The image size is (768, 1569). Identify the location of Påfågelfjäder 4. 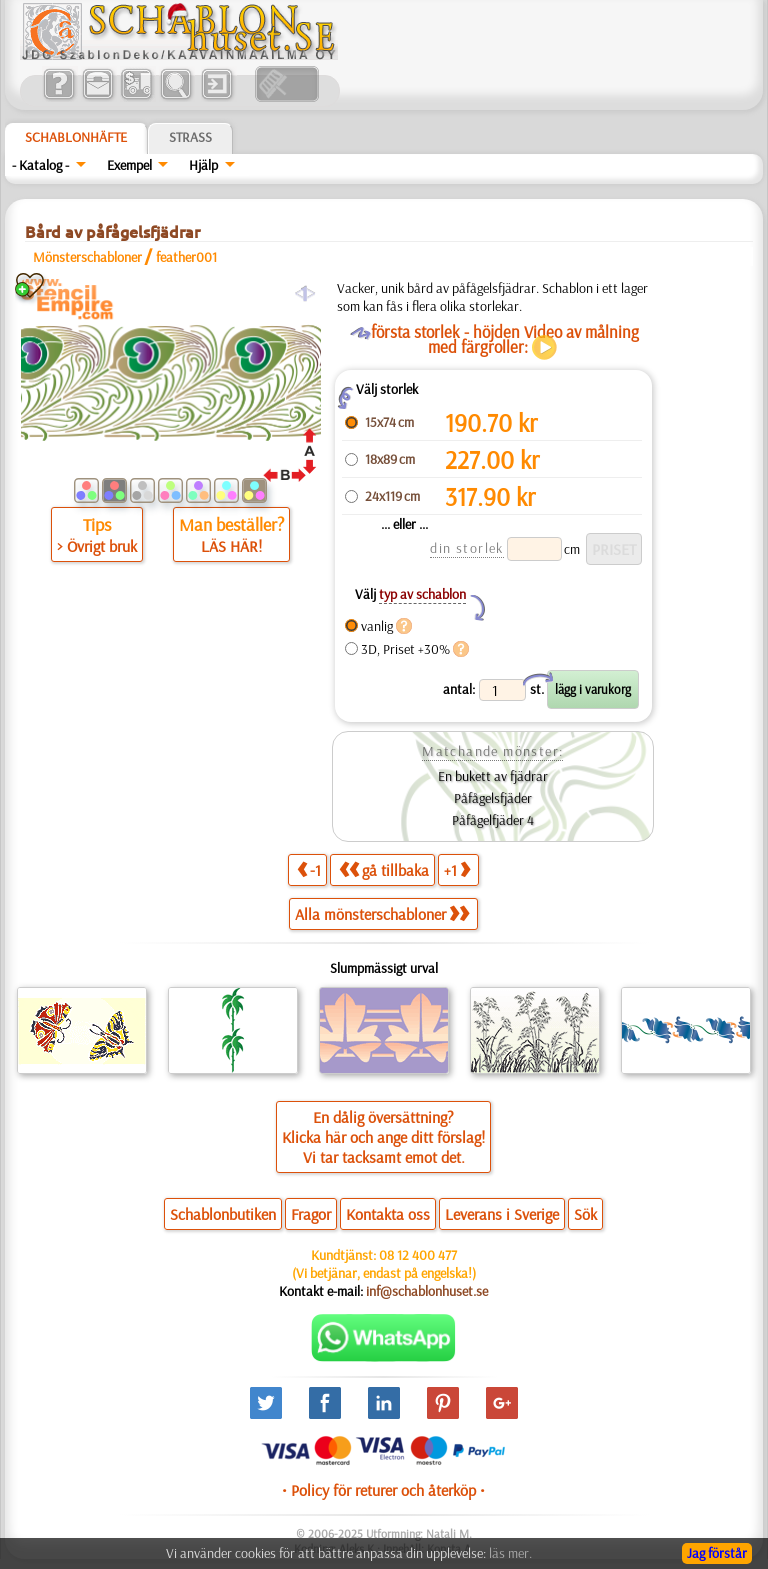
(493, 820).